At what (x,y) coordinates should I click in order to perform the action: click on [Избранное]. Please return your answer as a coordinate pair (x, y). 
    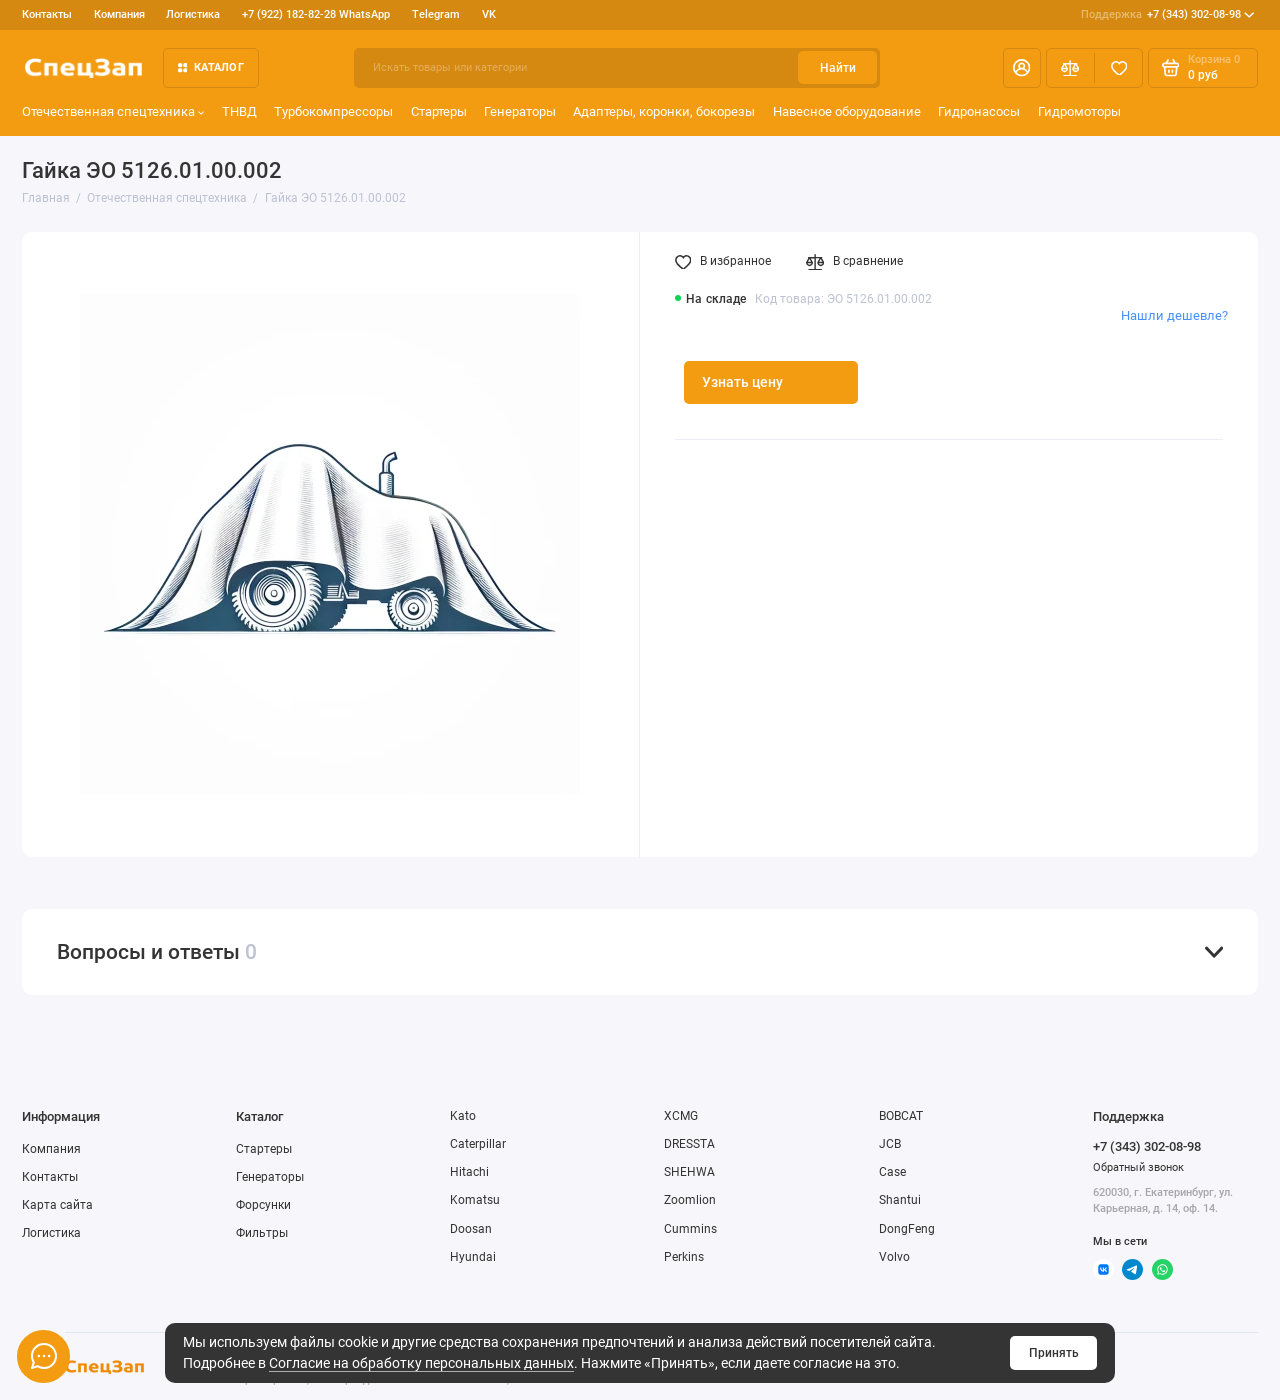
    Looking at the image, I should click on (1118, 68).